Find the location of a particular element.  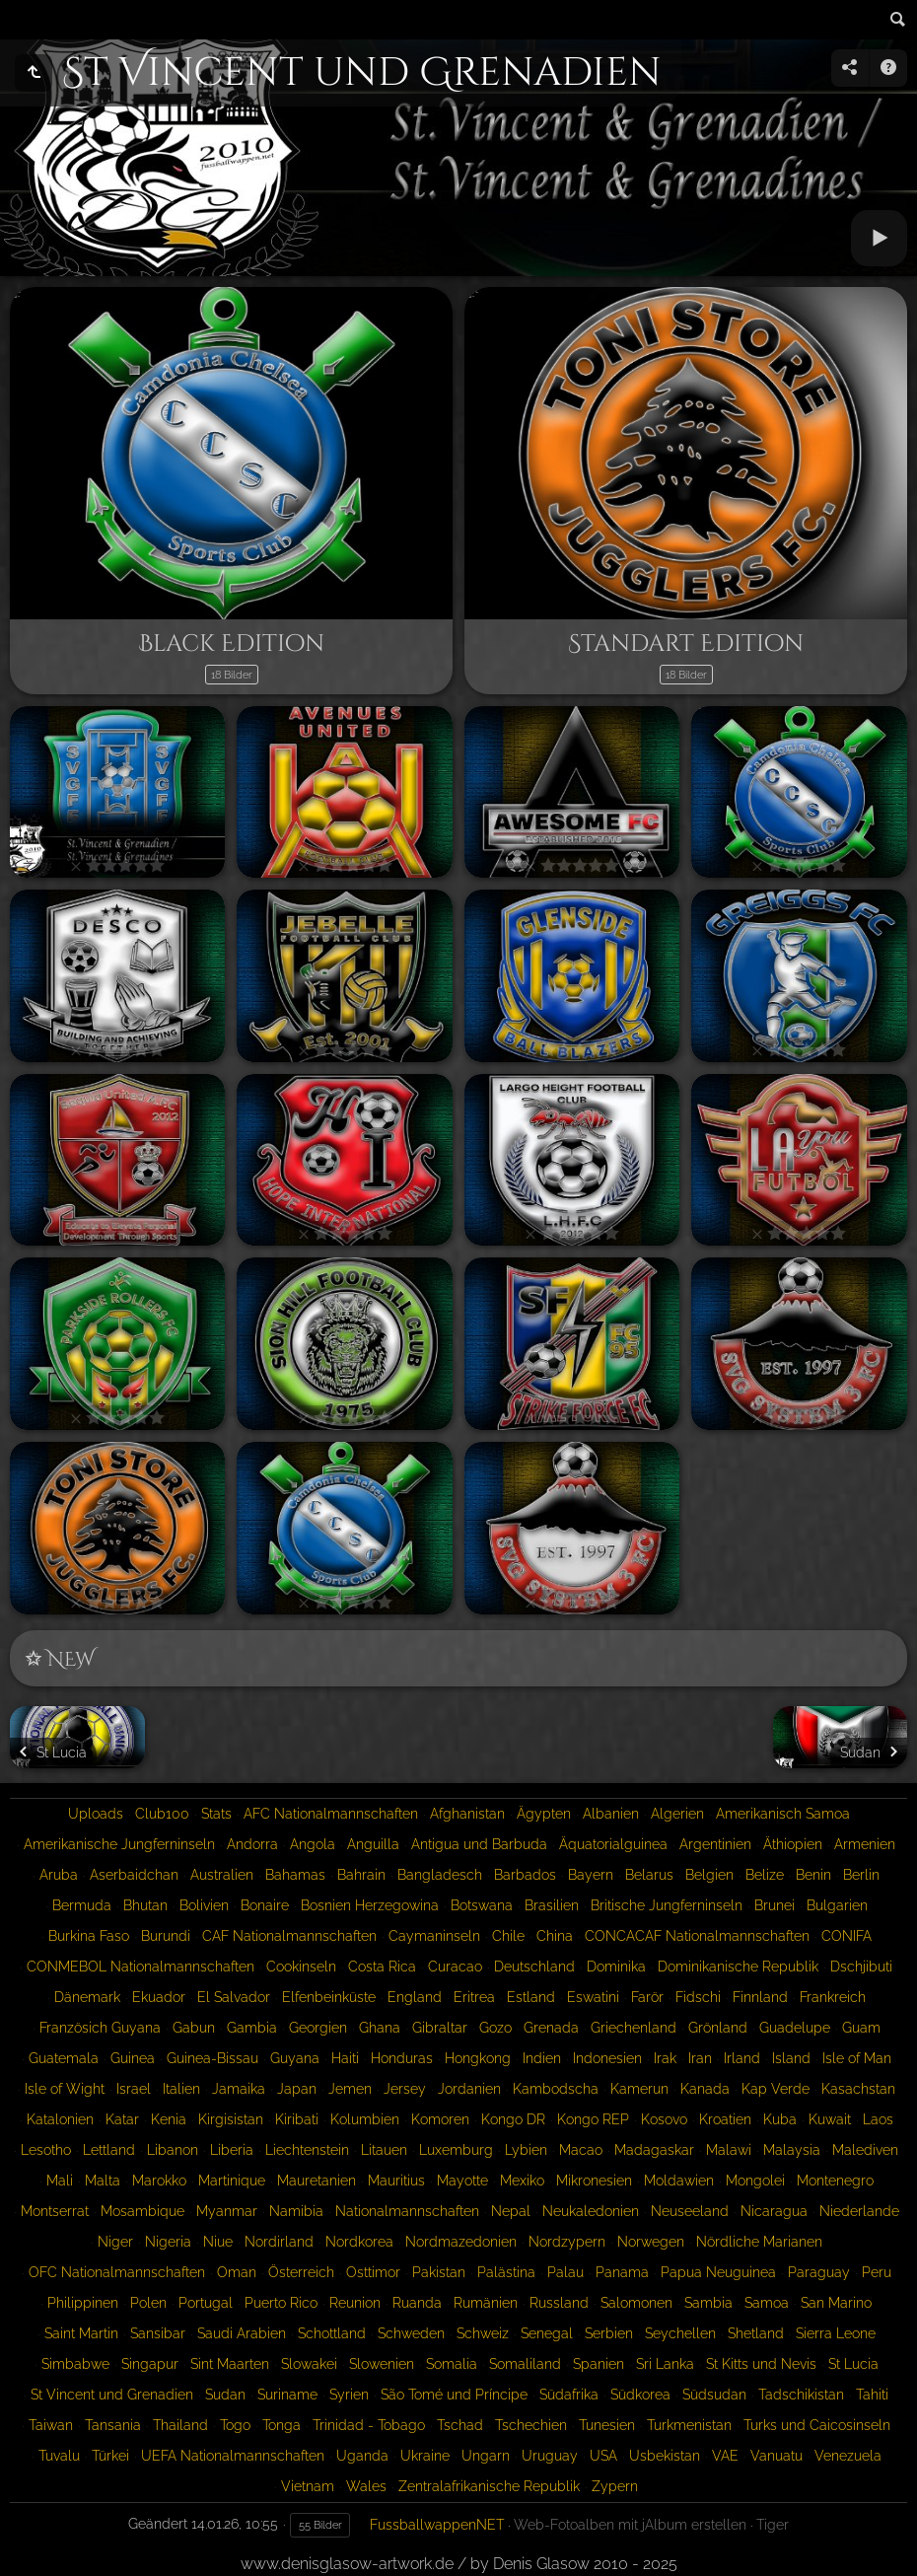

Türkei is located at coordinates (110, 2456).